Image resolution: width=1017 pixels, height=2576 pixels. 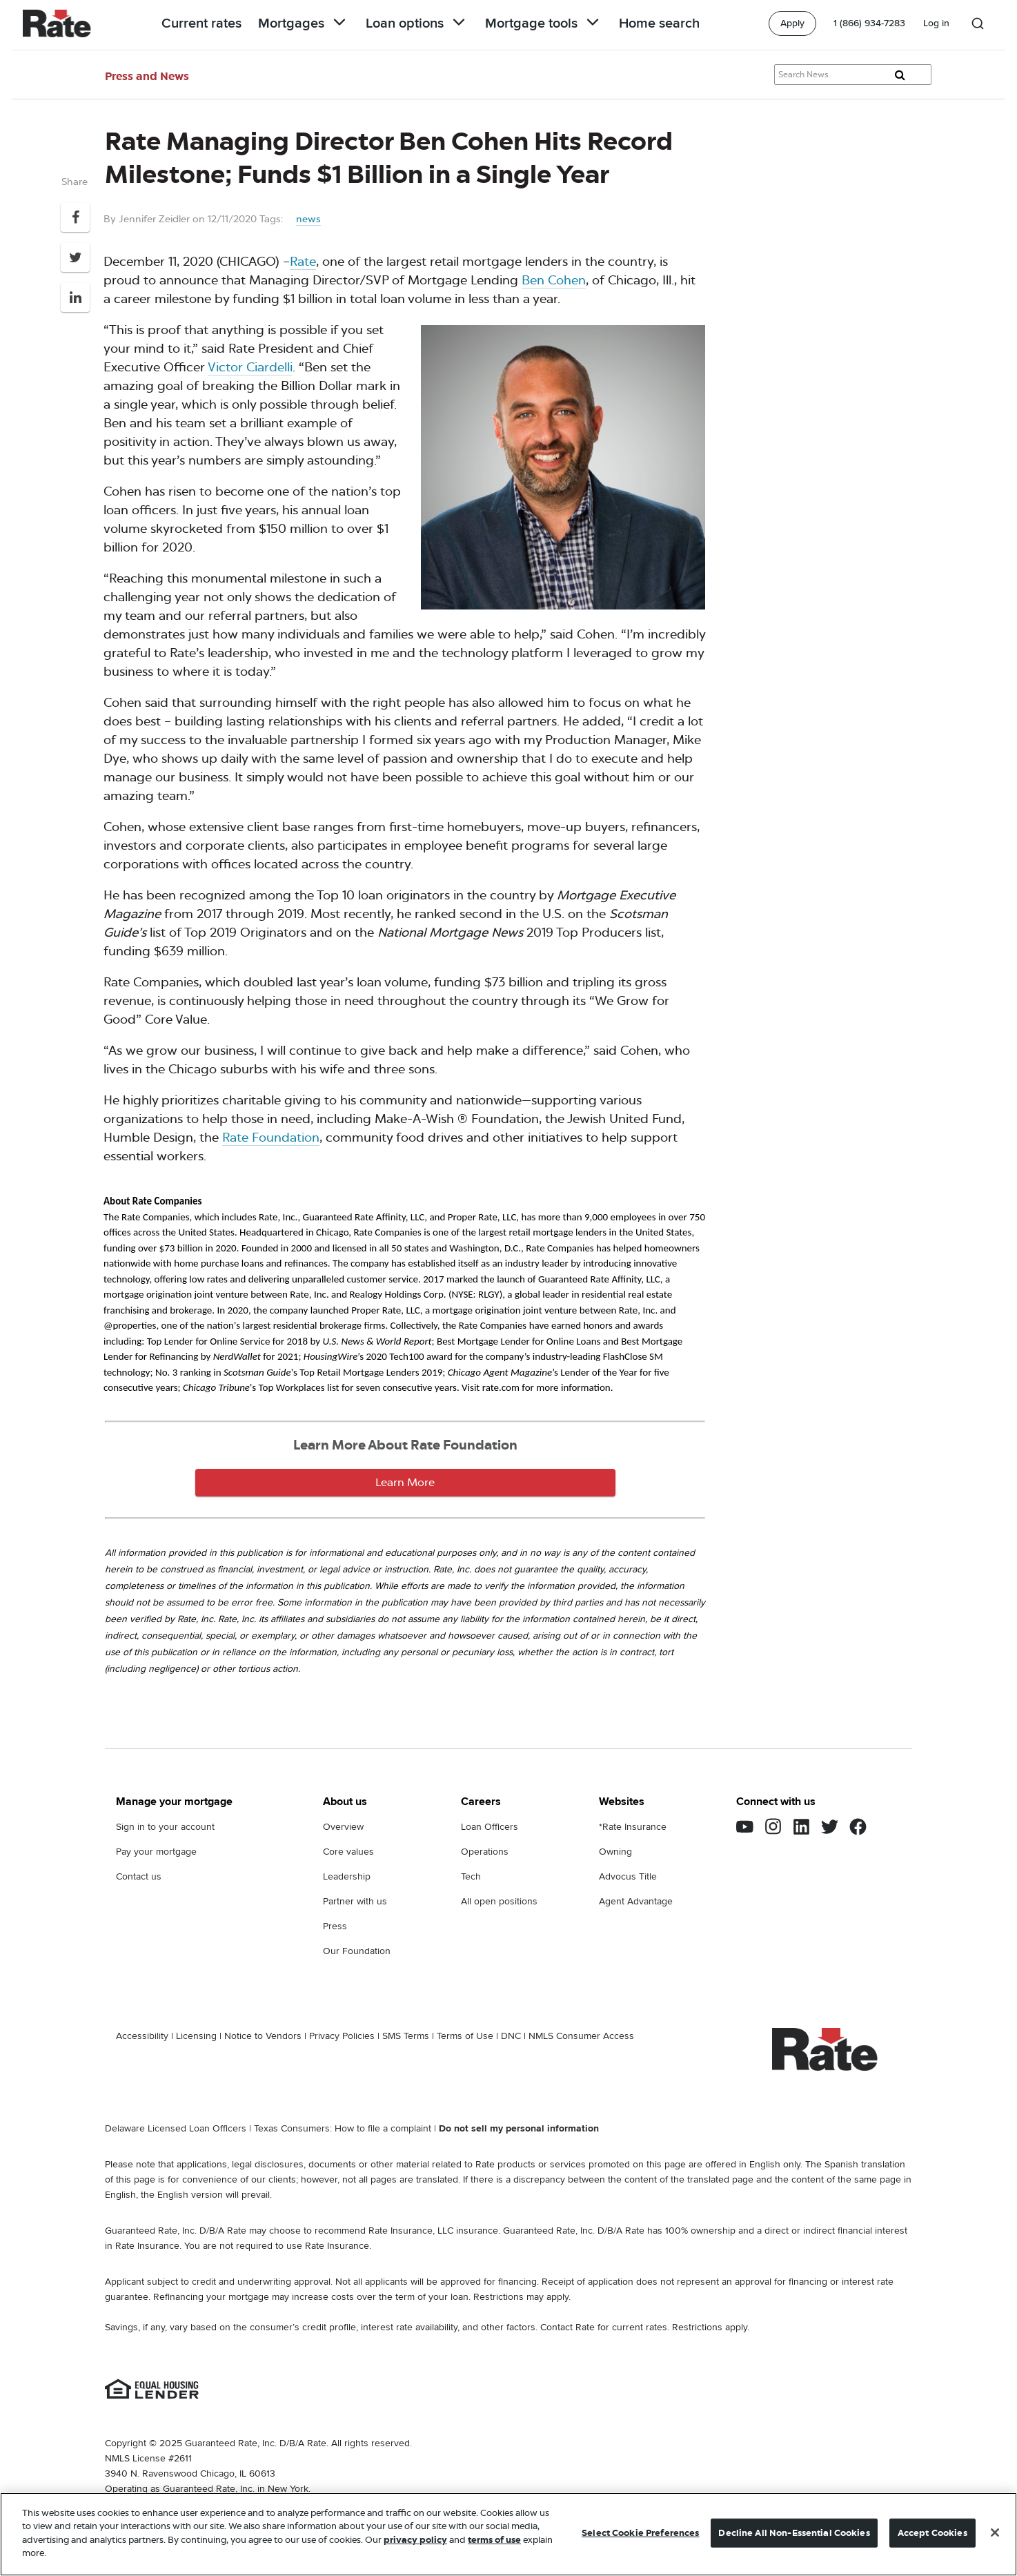 I want to click on Loan Officers, so click(x=489, y=1827).